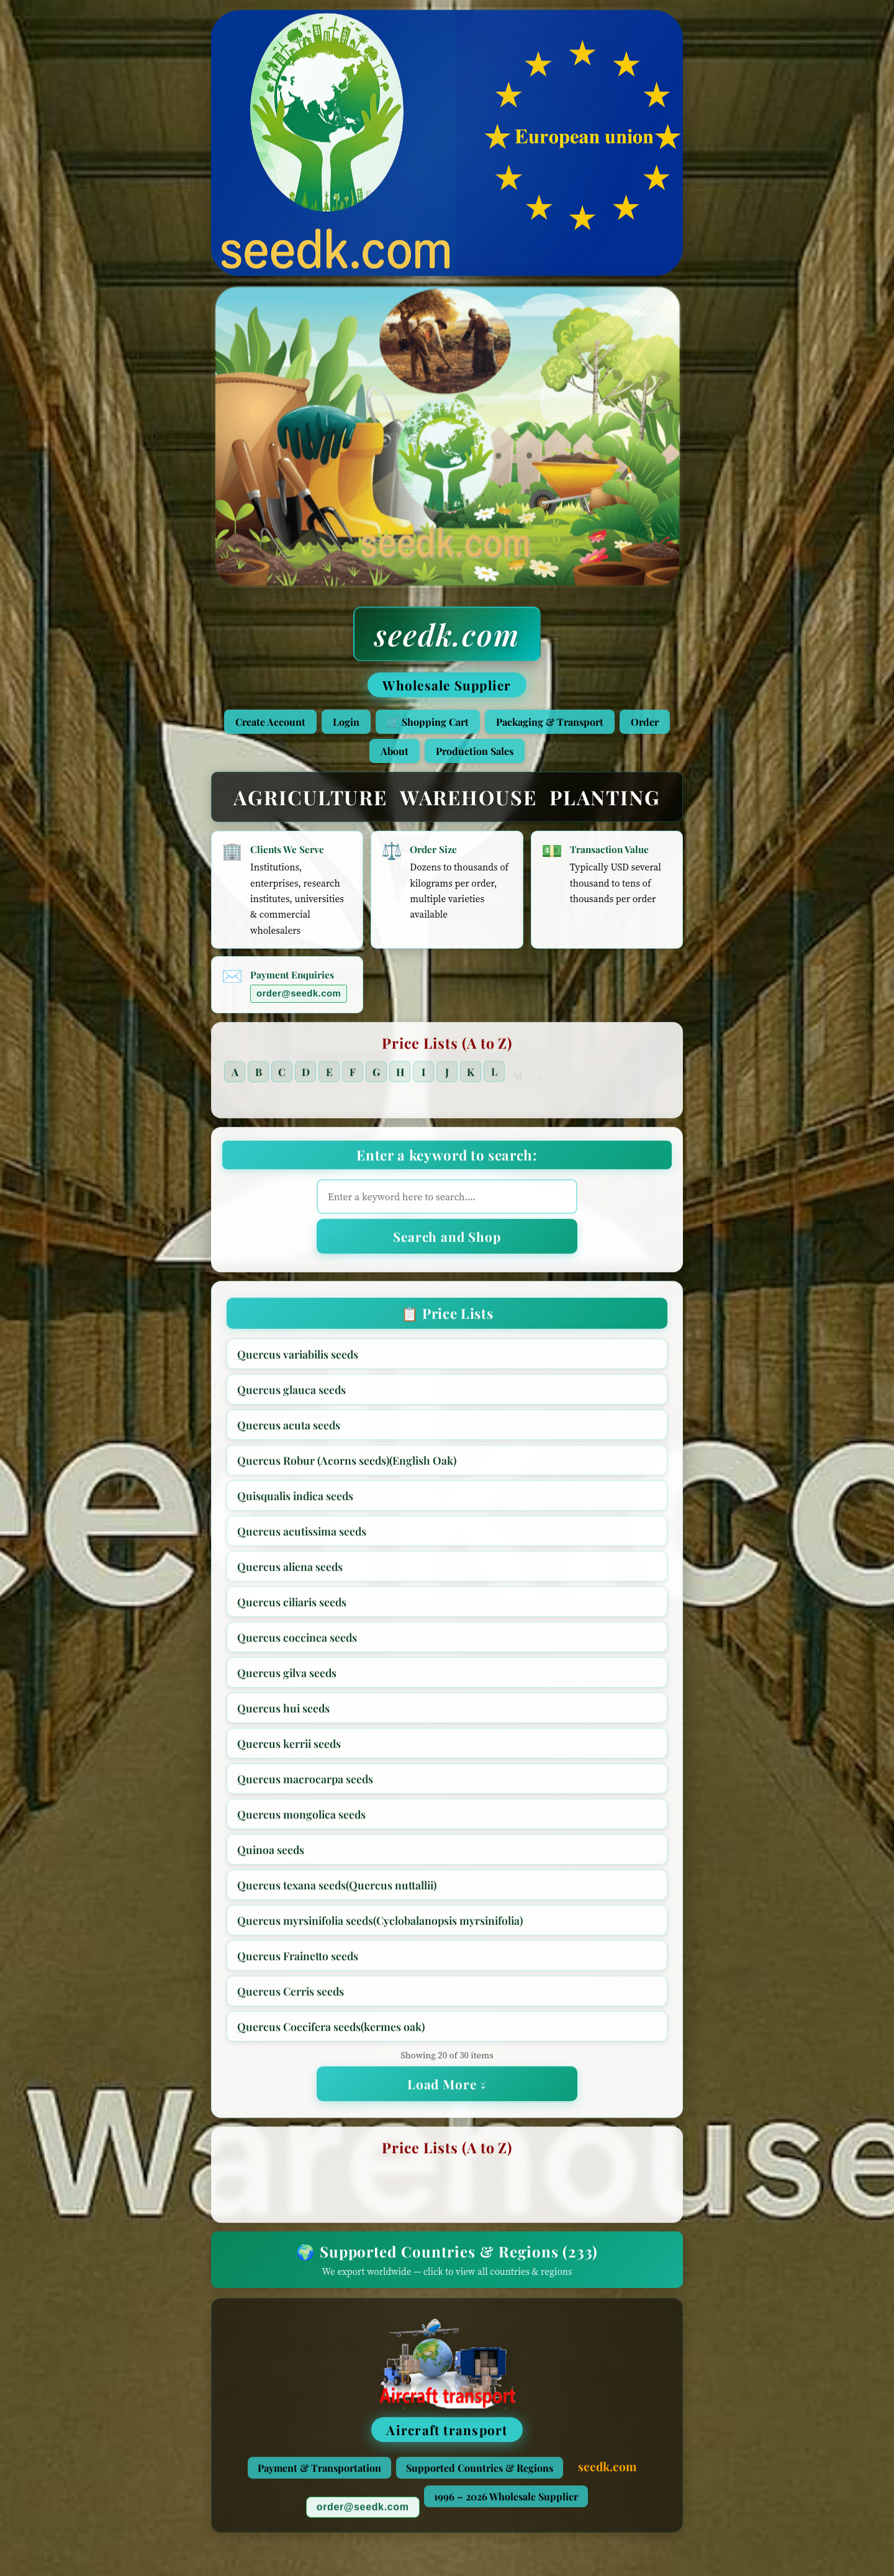  Describe the element at coordinates (297, 1359) in the screenshot. I see `Quercus variabilis seeds` at that location.